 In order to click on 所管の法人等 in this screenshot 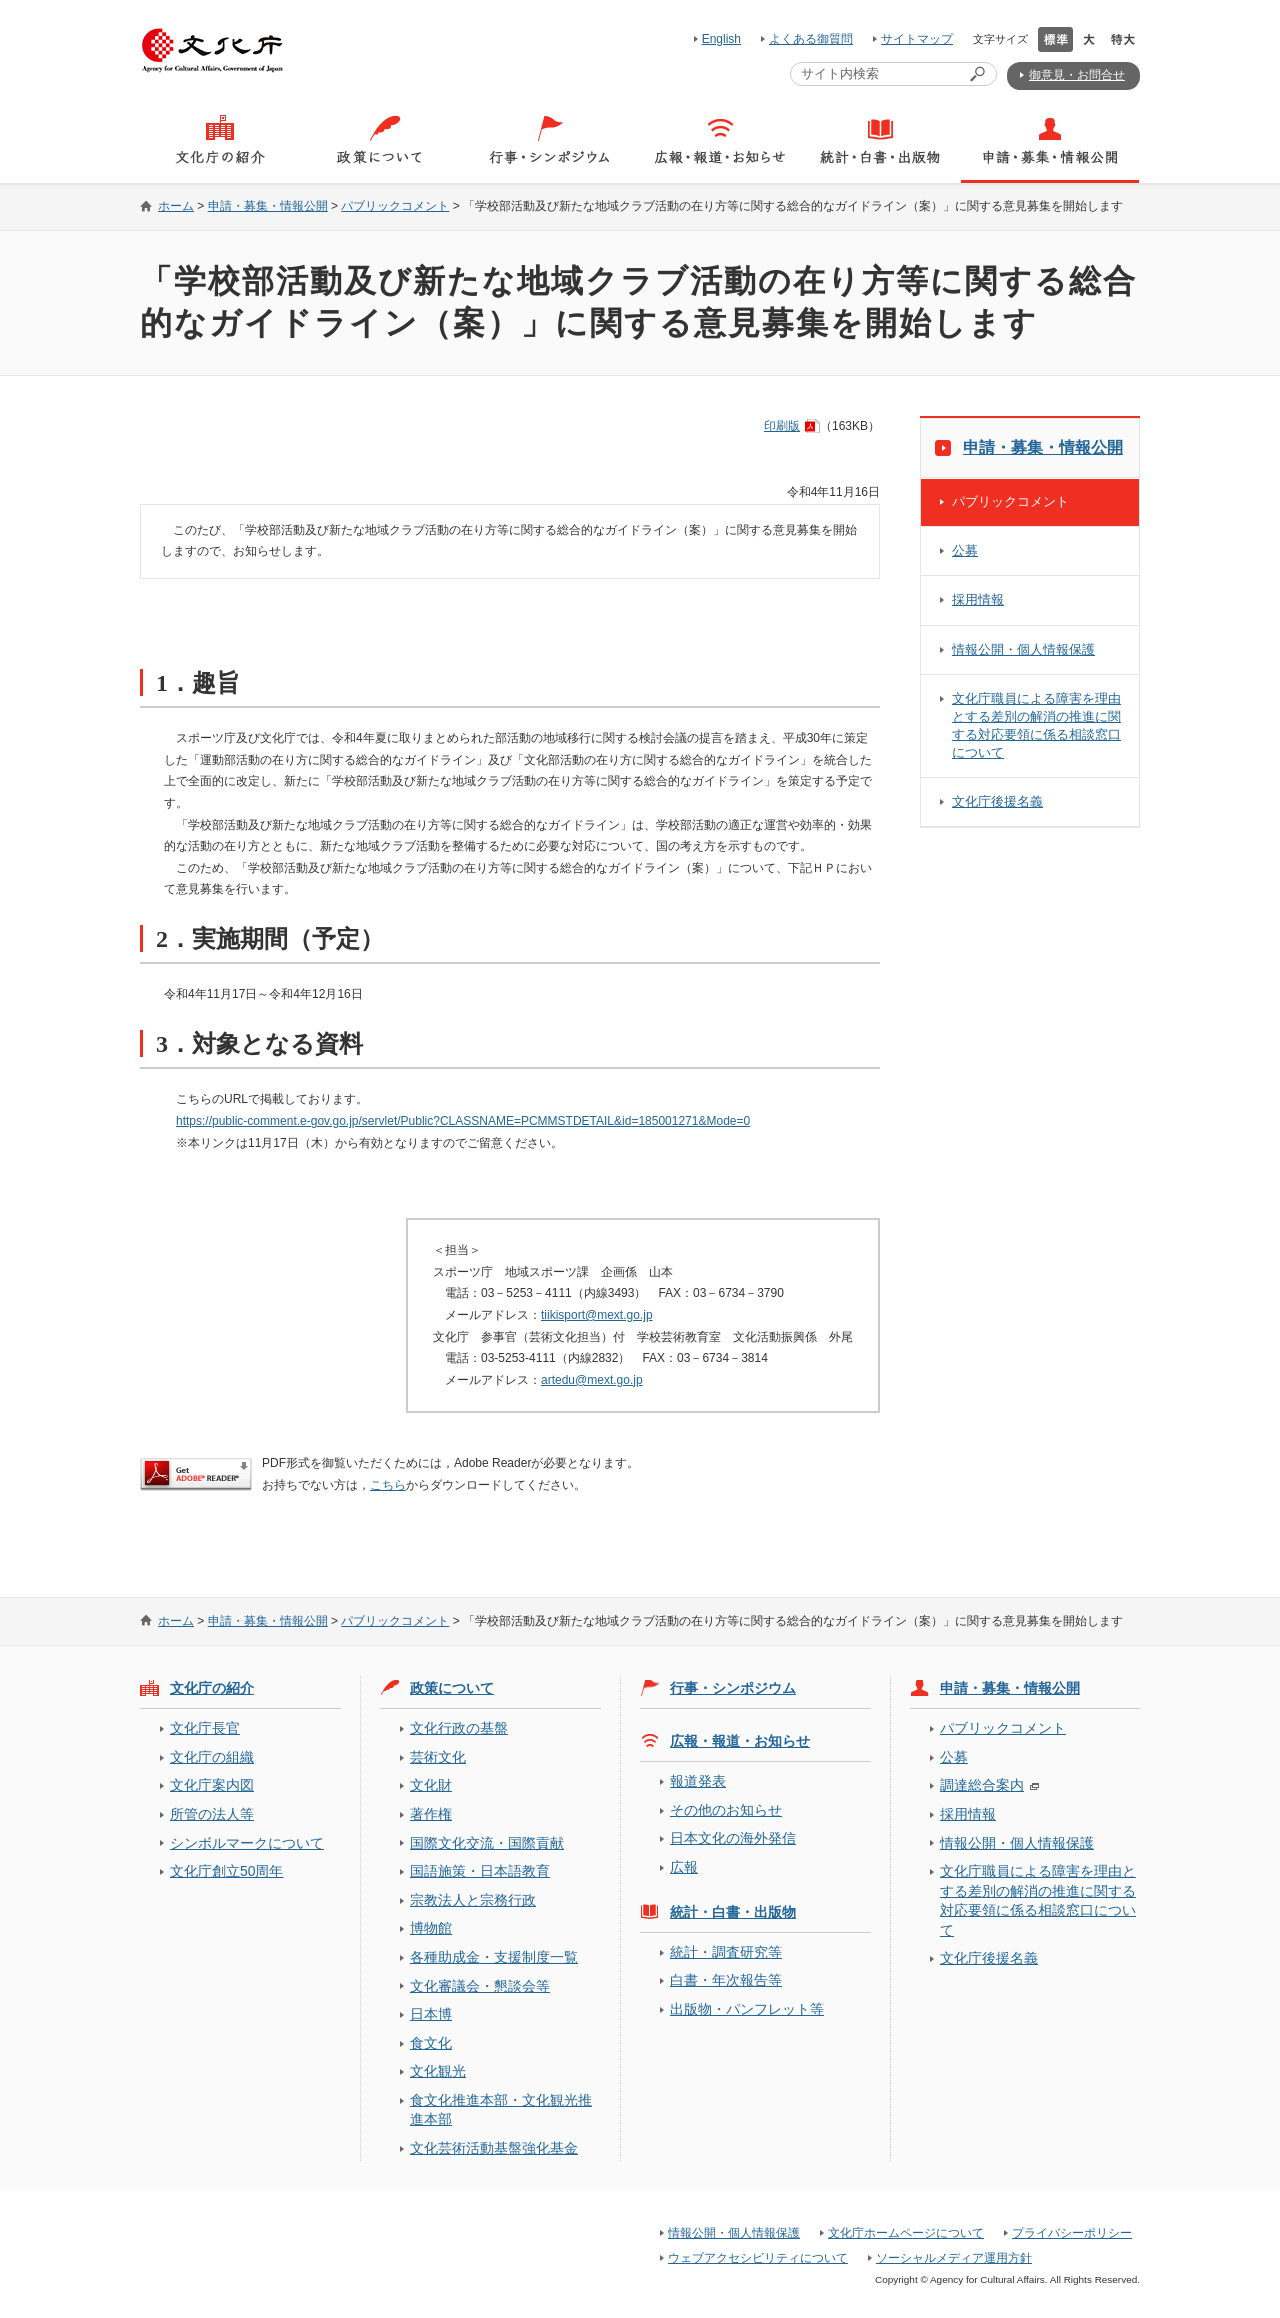, I will do `click(212, 1814)`.